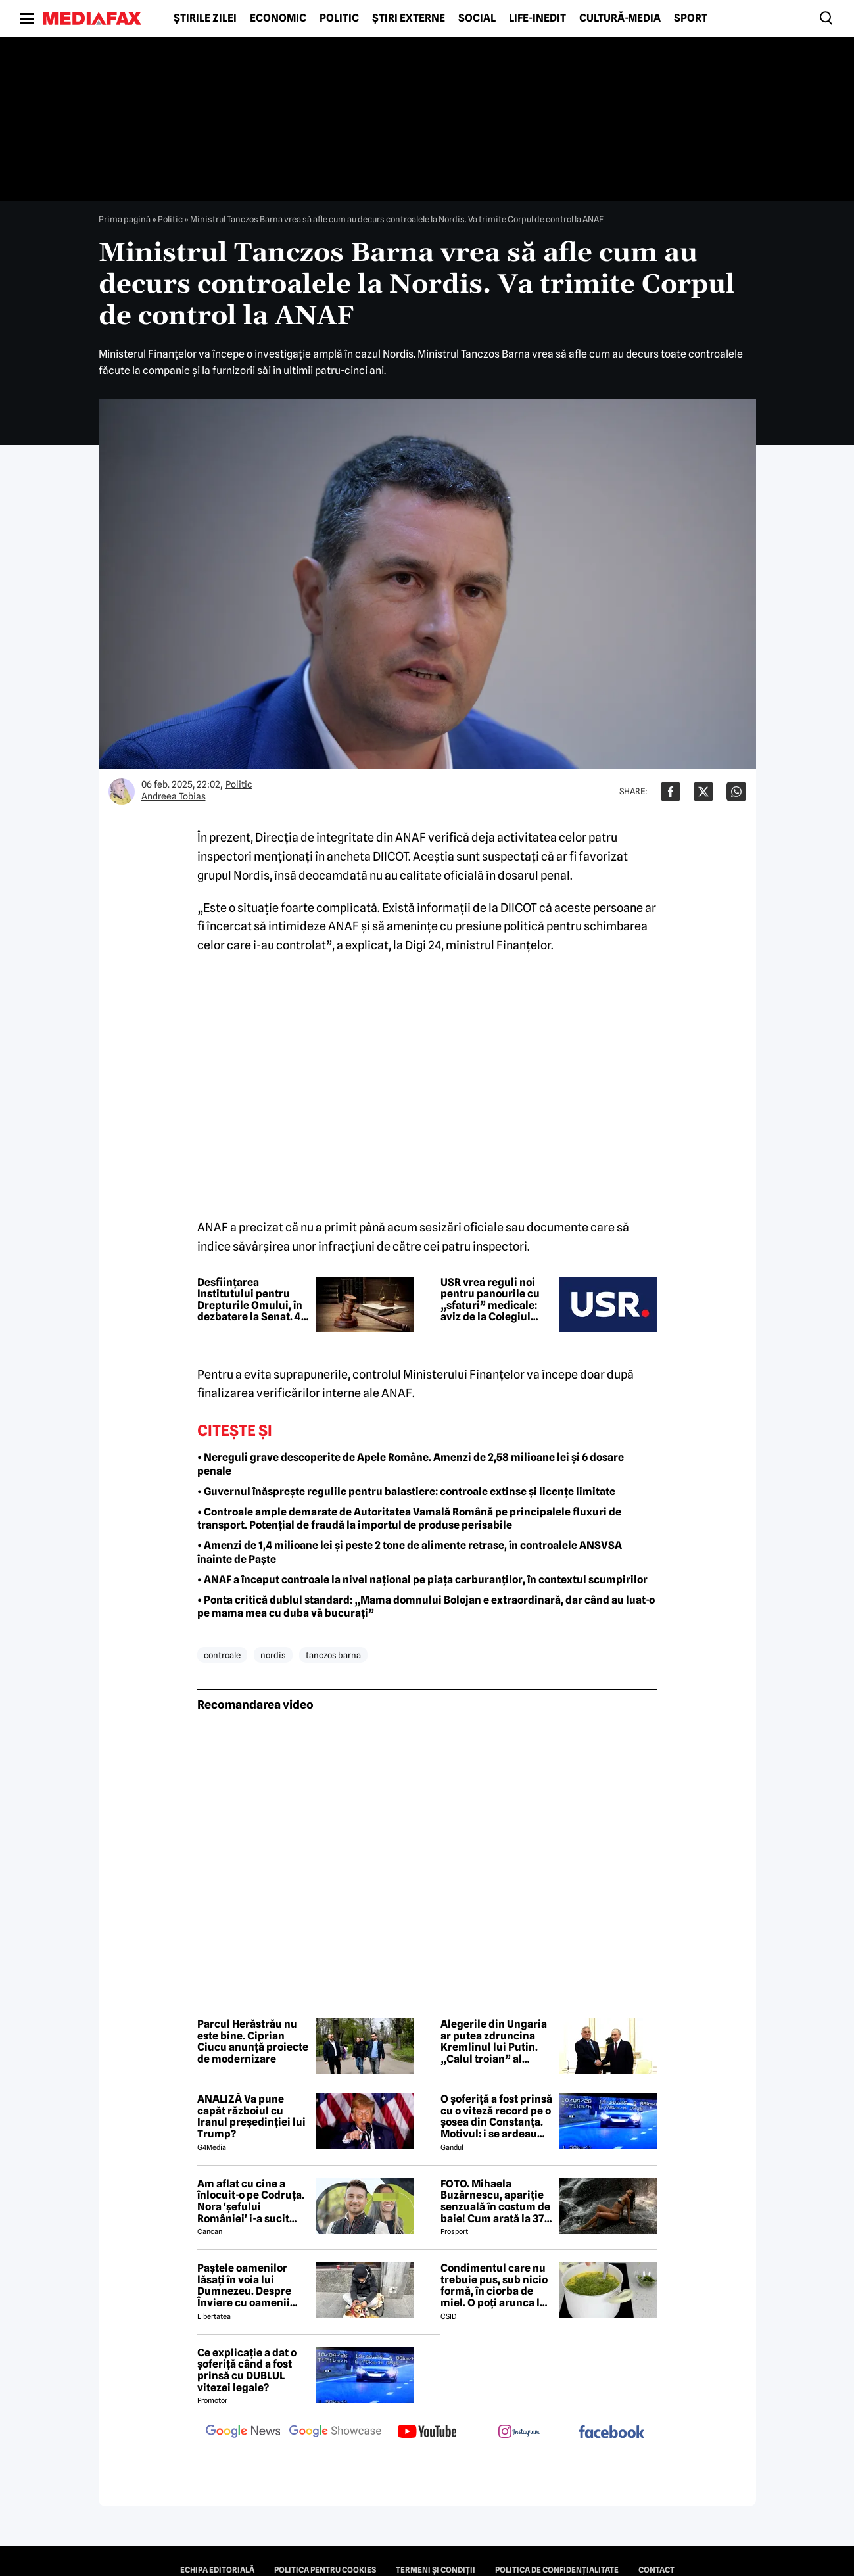  Describe the element at coordinates (736, 791) in the screenshot. I see `[Da share pe Whatsapp]` at that location.